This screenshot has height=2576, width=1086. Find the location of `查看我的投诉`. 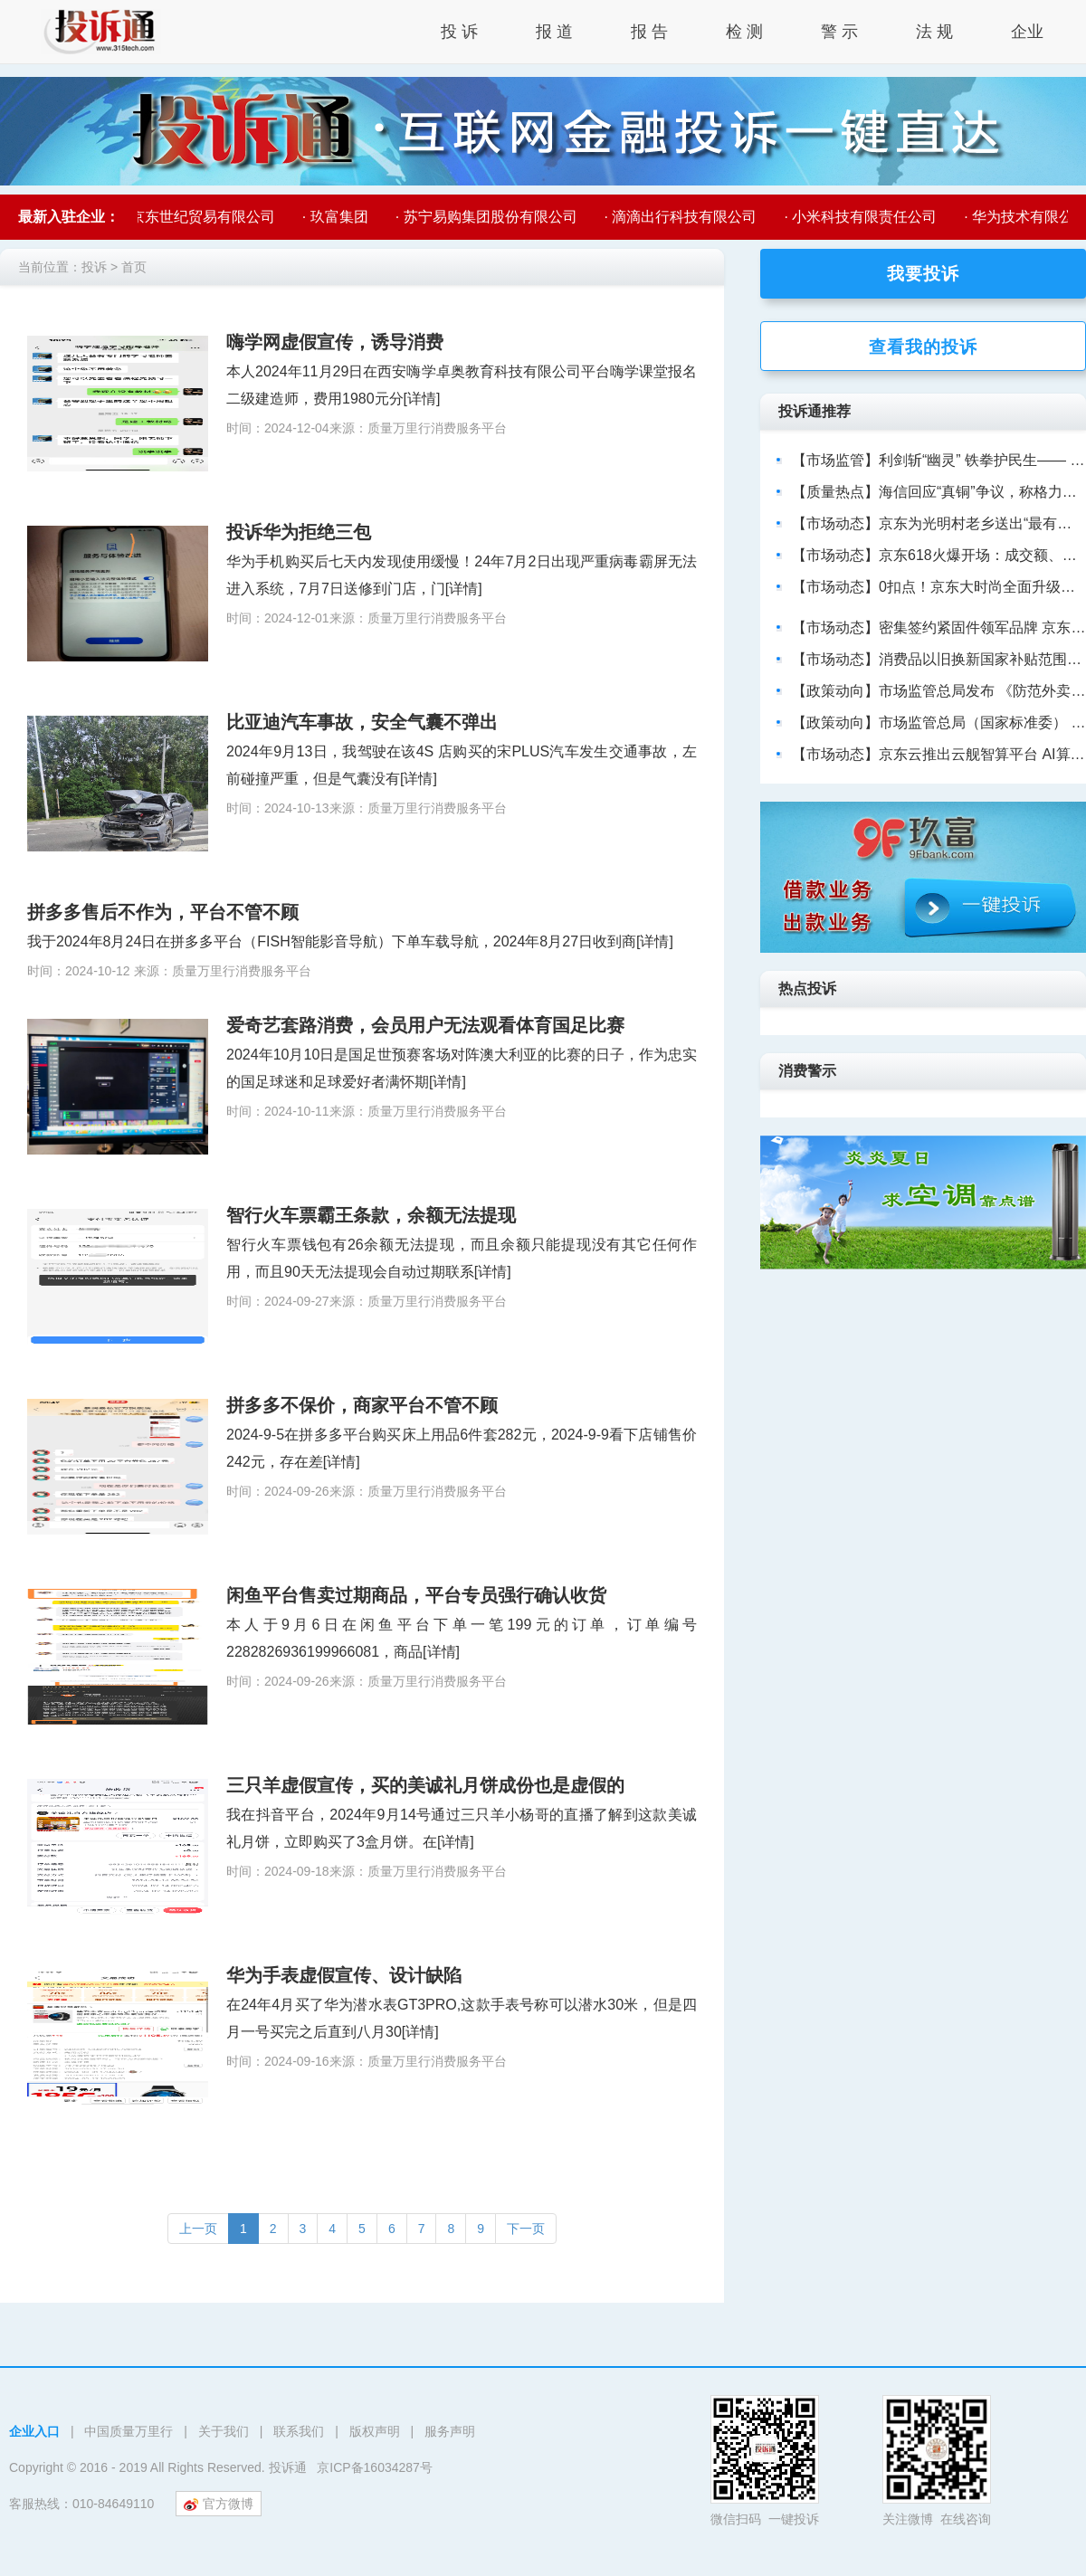

查看我的投诉 is located at coordinates (923, 346).